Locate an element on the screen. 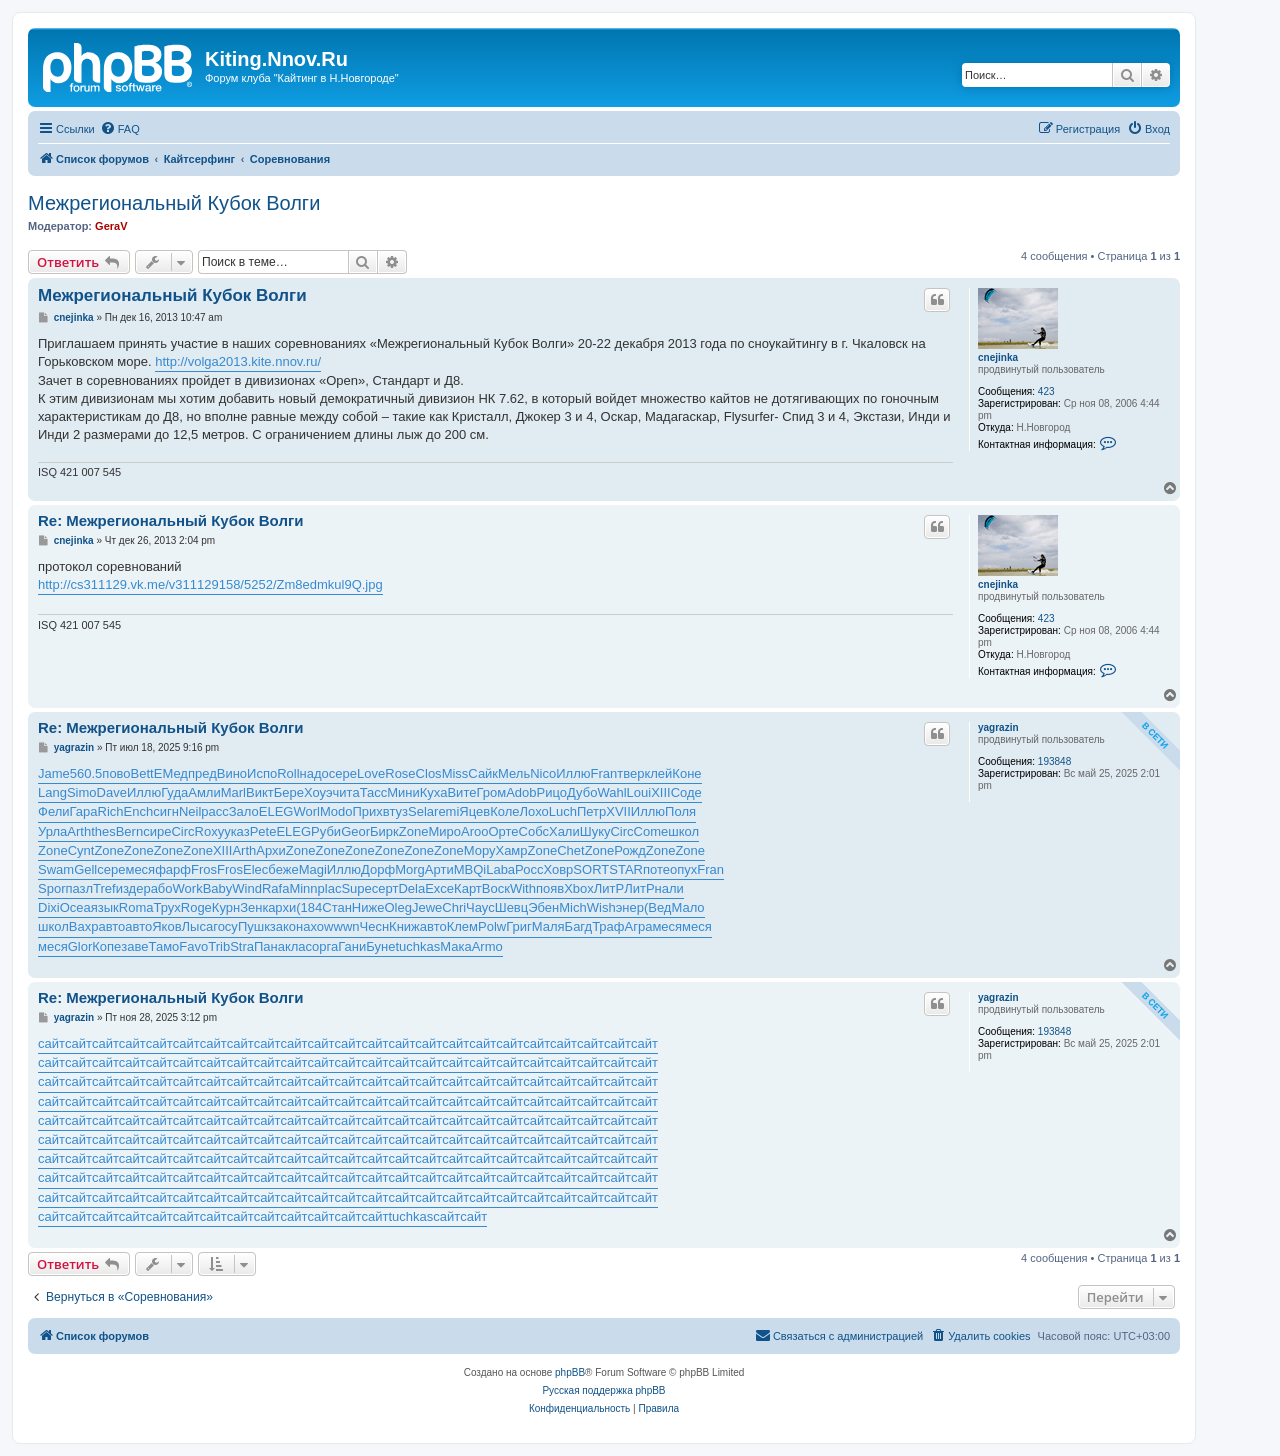  твер is located at coordinates (630, 773).